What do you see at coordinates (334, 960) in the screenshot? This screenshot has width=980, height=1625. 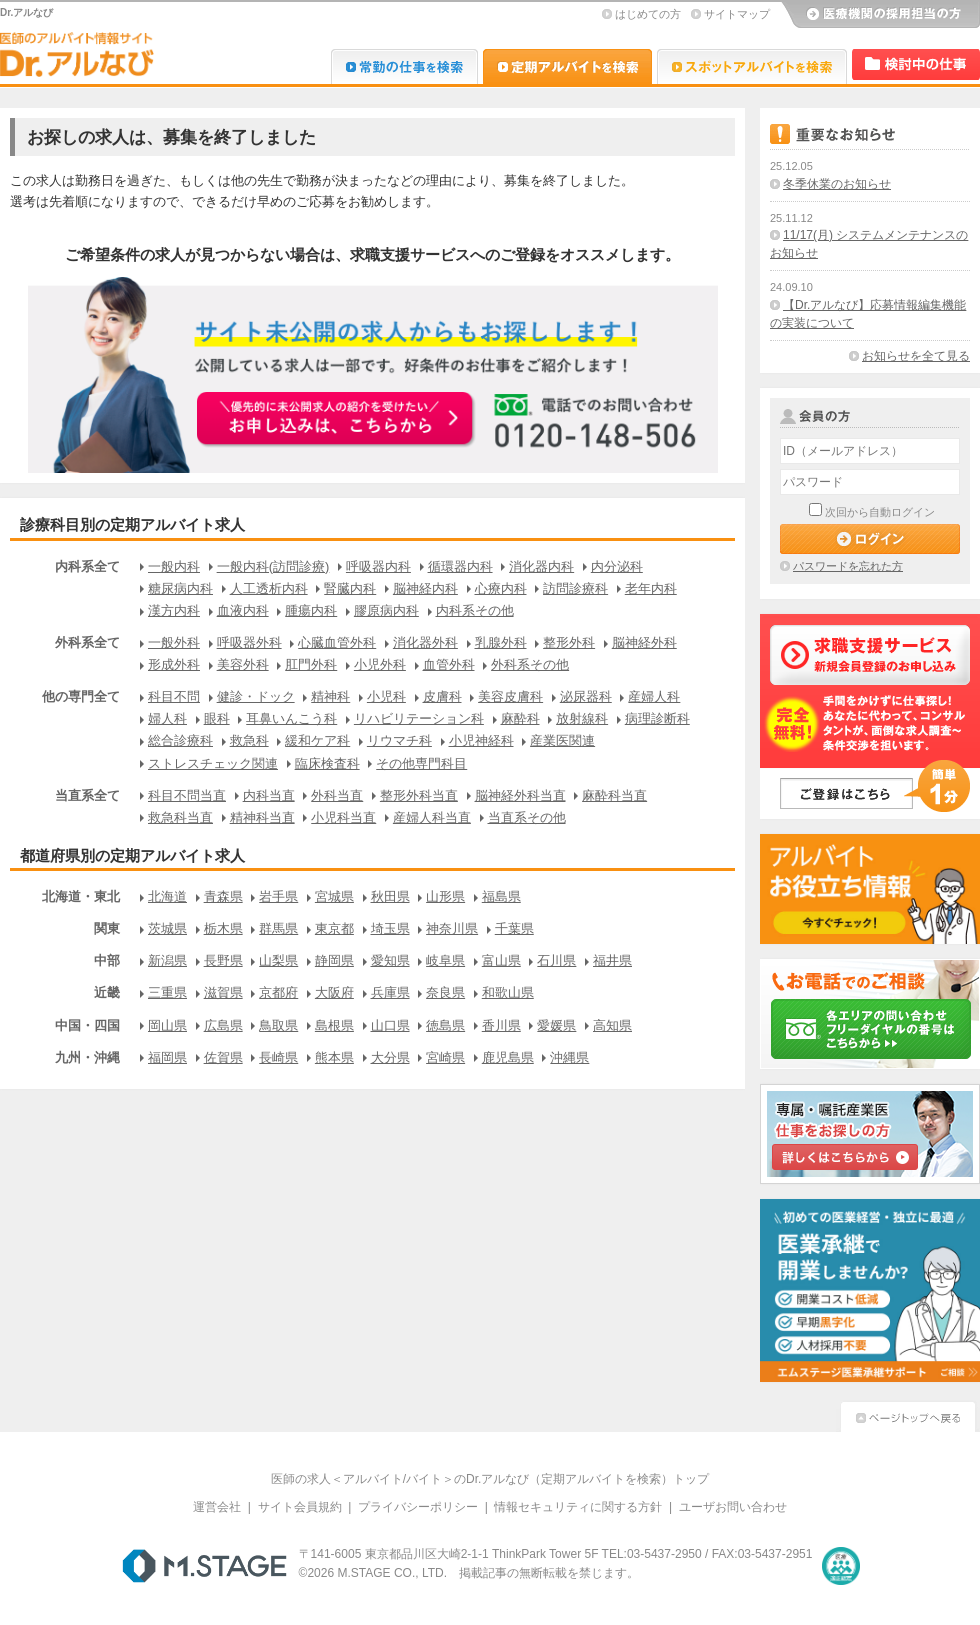 I see `静岡県` at bounding box center [334, 960].